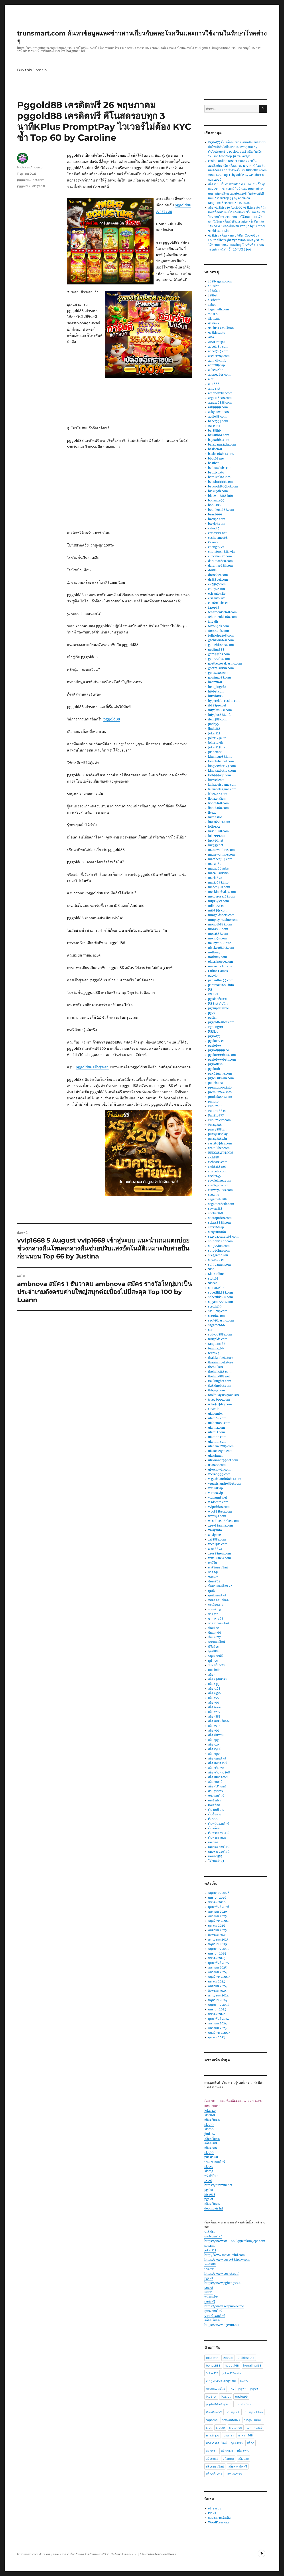 The width and height of the screenshot is (284, 2576). Describe the element at coordinates (219, 1120) in the screenshot. I see `PunPro777.com` at that location.